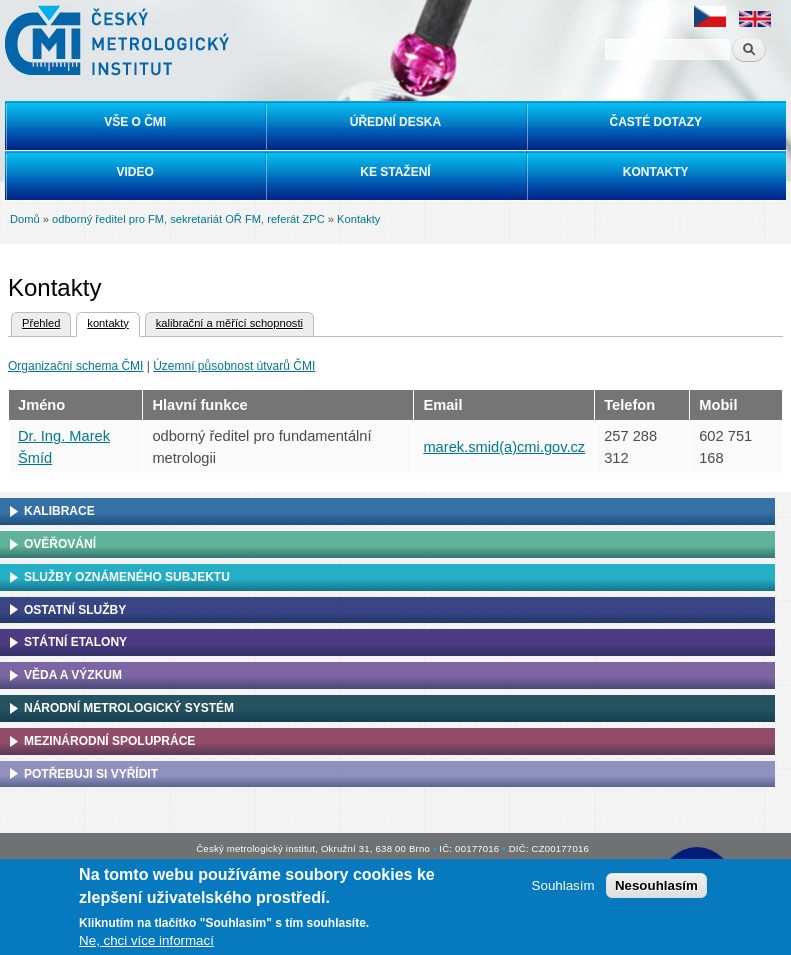  What do you see at coordinates (504, 447) in the screenshot?
I see `marek.smid(a)cmi.gov.cz` at bounding box center [504, 447].